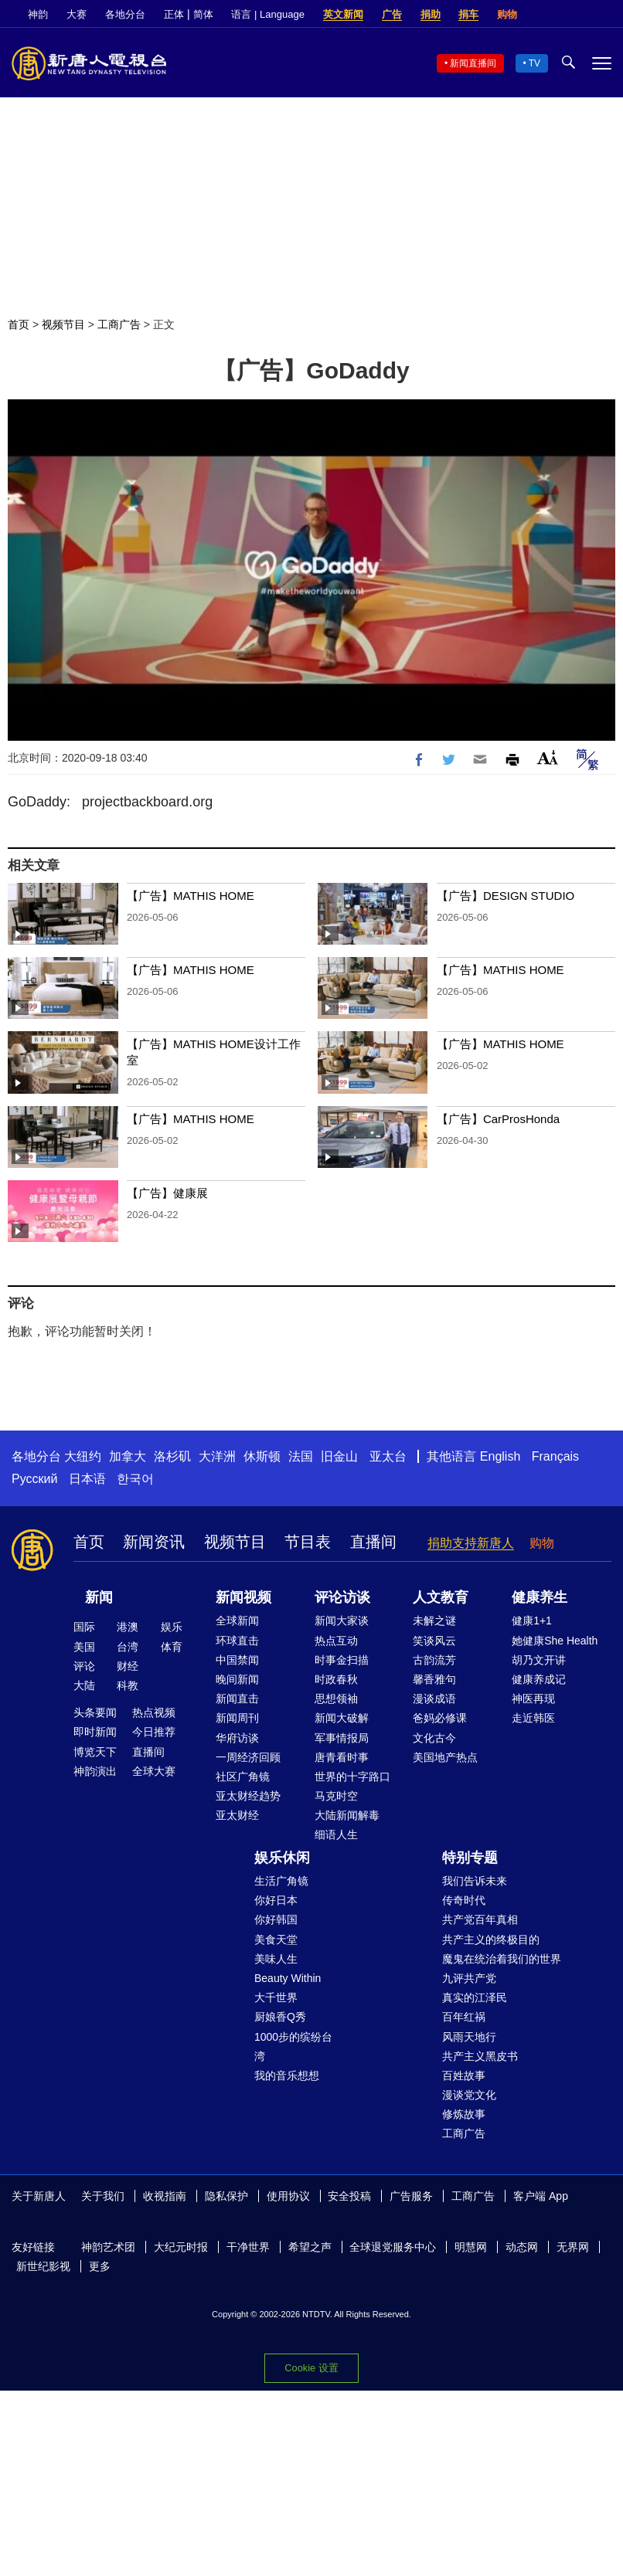 The image size is (623, 2576). What do you see at coordinates (539, 1597) in the screenshot?
I see `健康养生` at bounding box center [539, 1597].